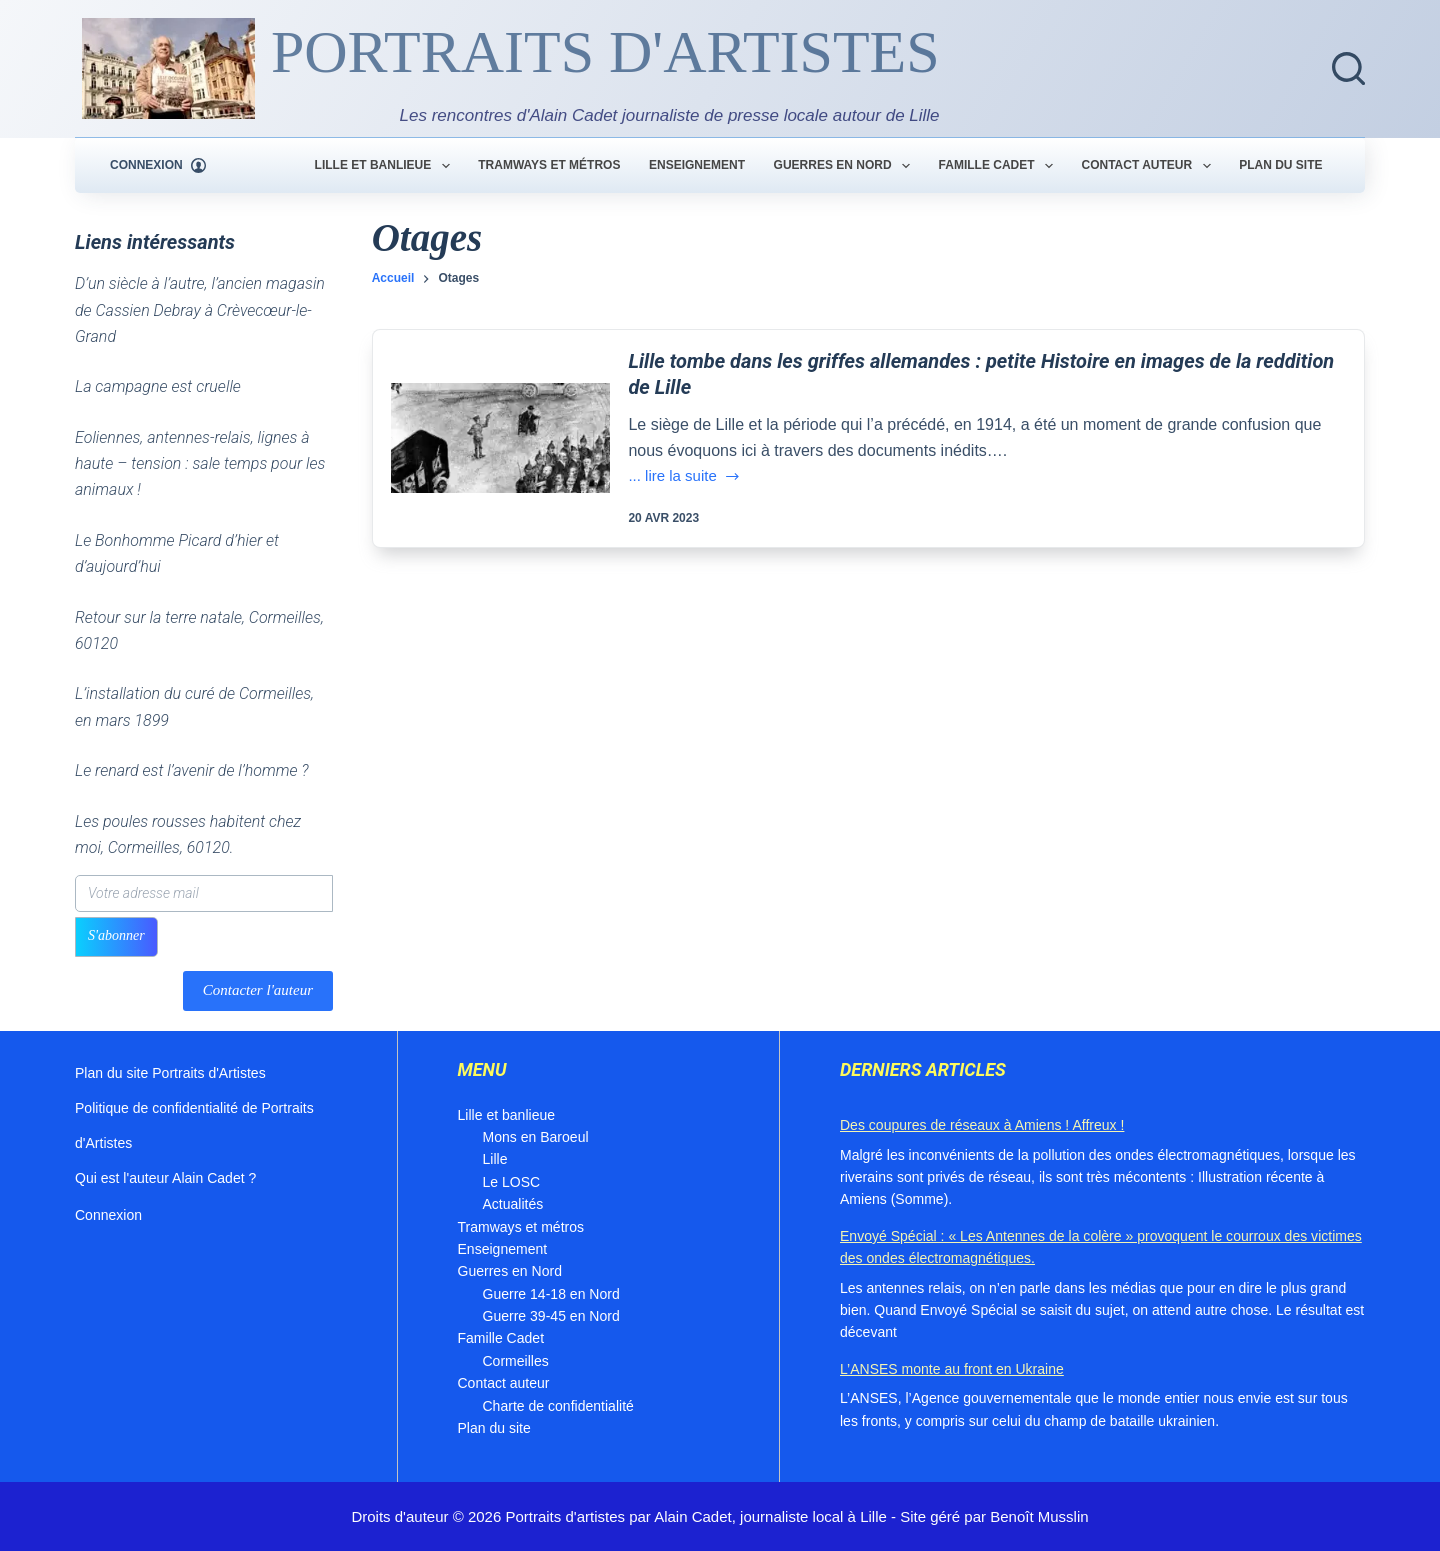  Describe the element at coordinates (982, 1125) in the screenshot. I see `Des coupures de réseaux à Amiens ! Affreux !` at that location.